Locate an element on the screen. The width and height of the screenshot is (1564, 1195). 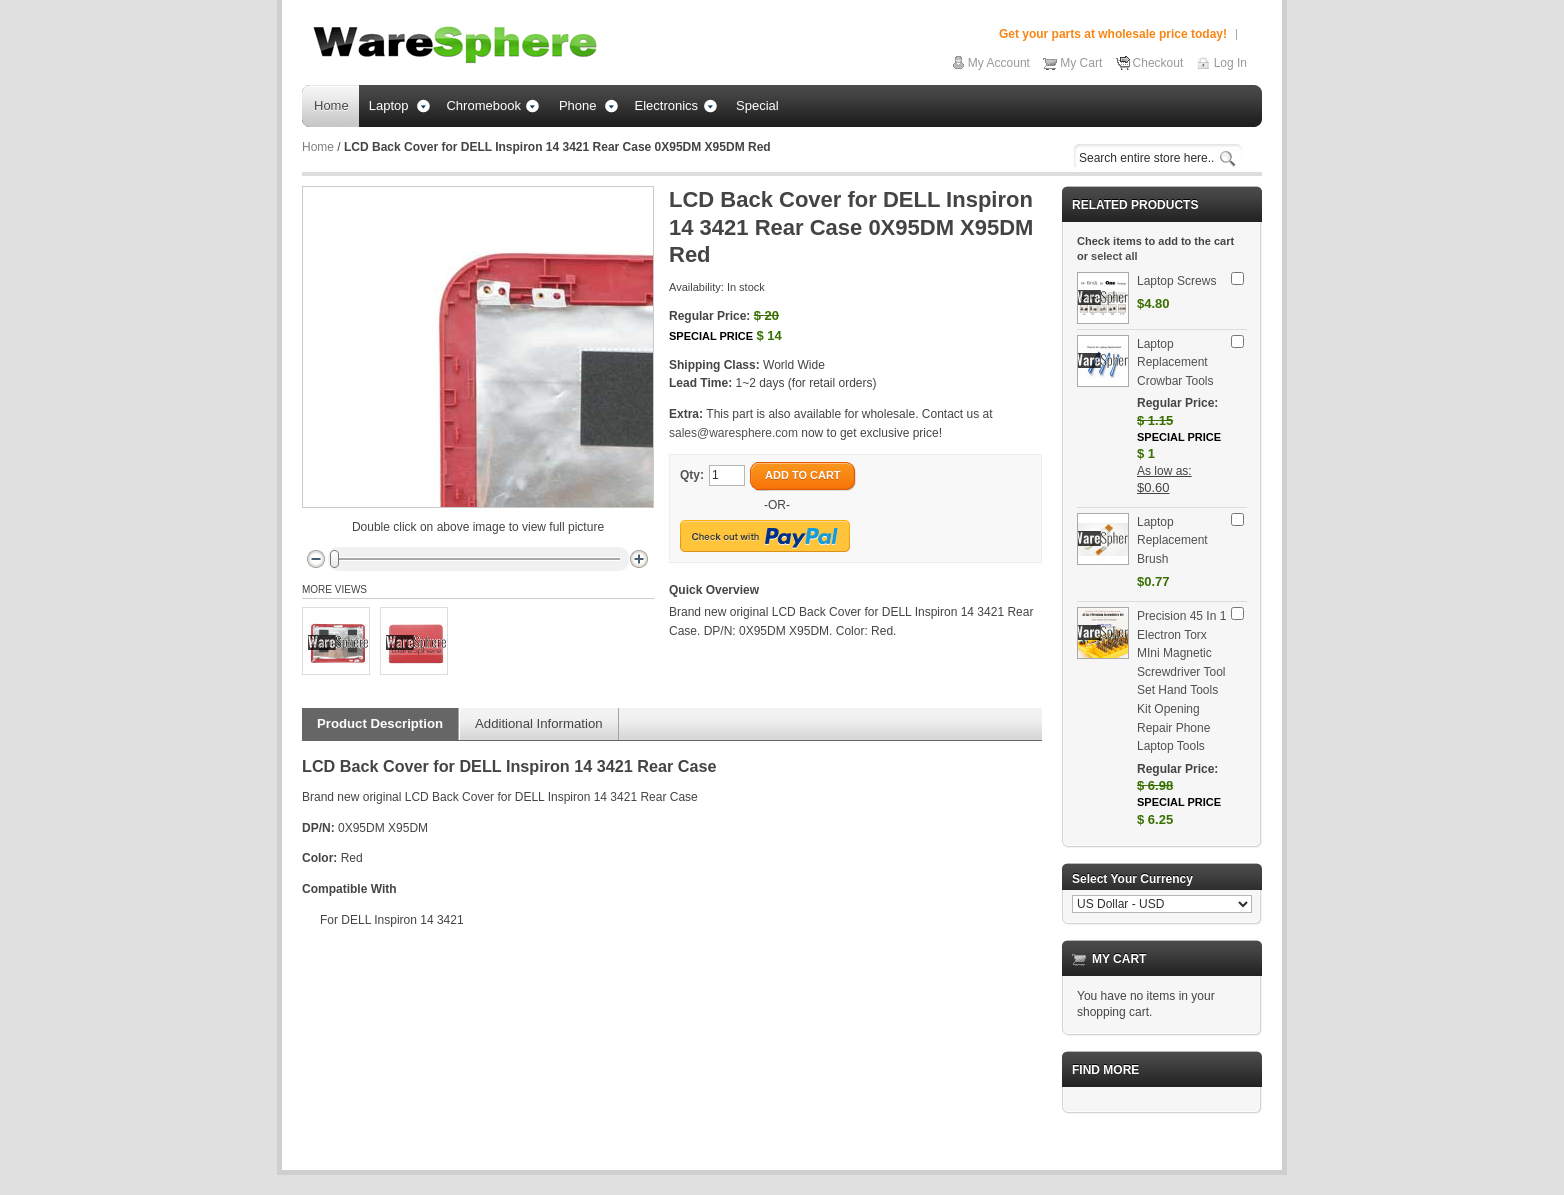
sales@waresphere.com is located at coordinates (733, 433).